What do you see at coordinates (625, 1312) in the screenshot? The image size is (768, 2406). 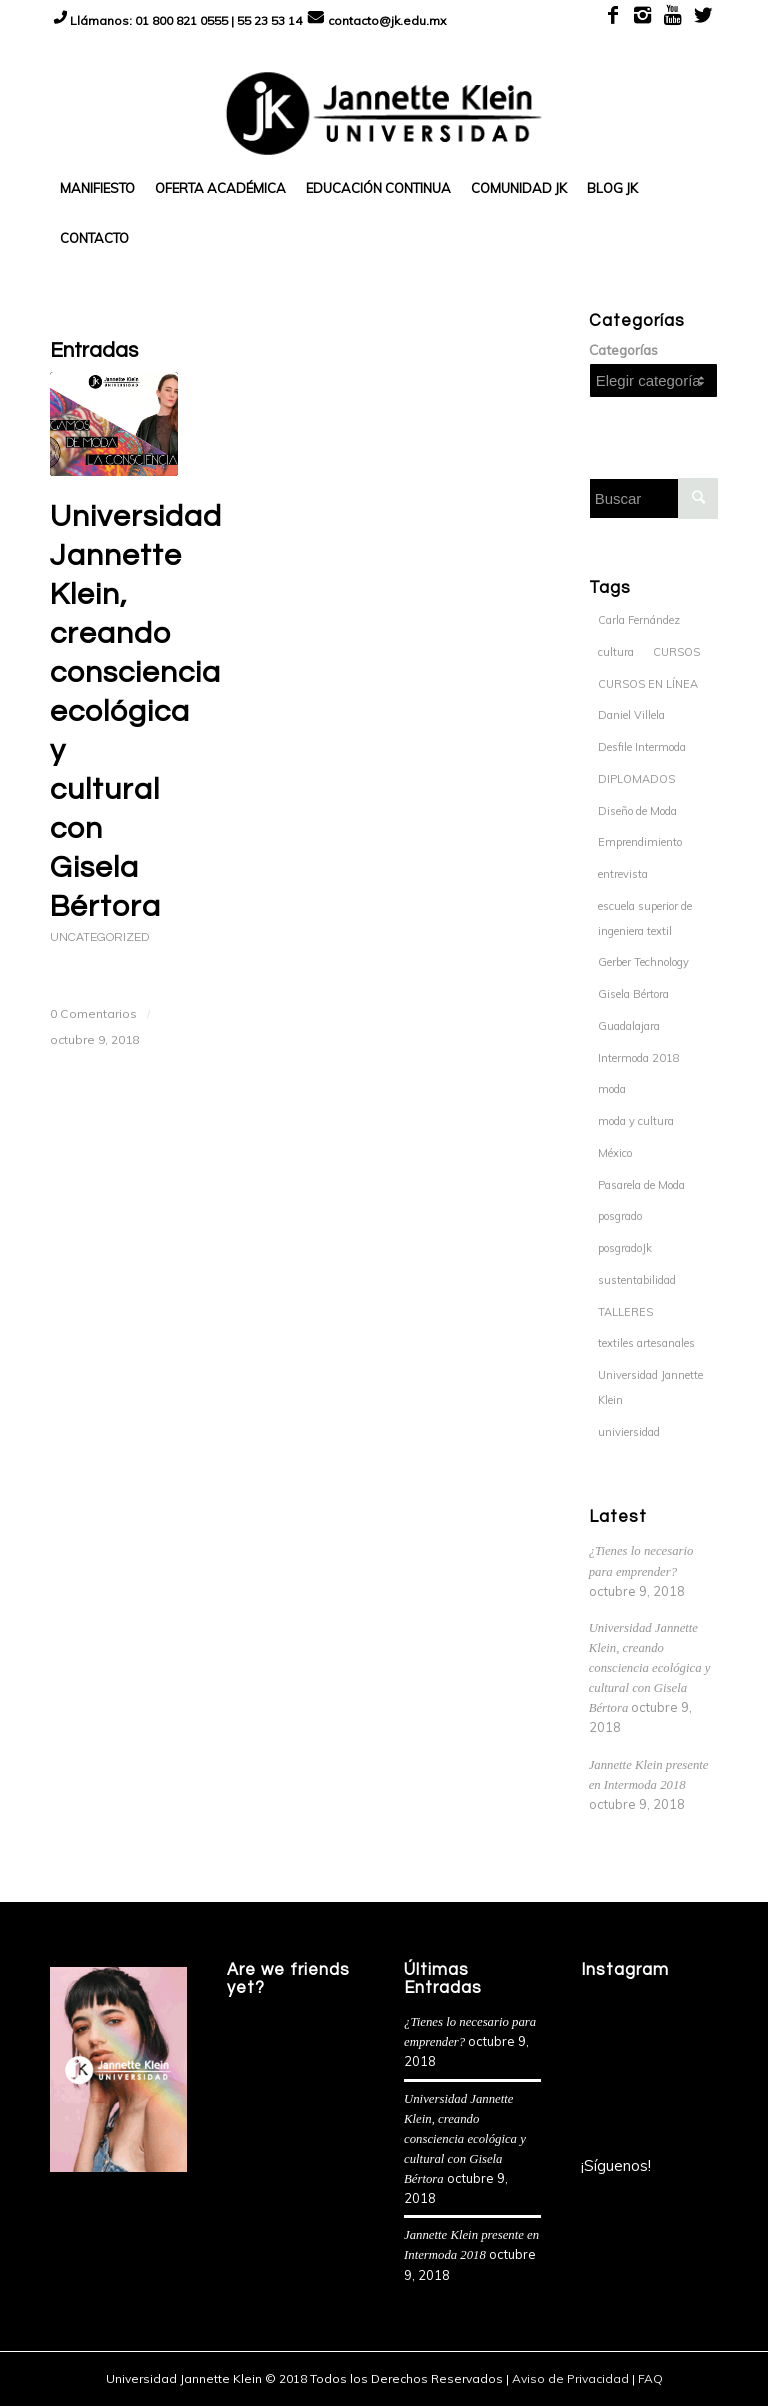 I see `TALLERES [TALLERES (7 elementos)]` at bounding box center [625, 1312].